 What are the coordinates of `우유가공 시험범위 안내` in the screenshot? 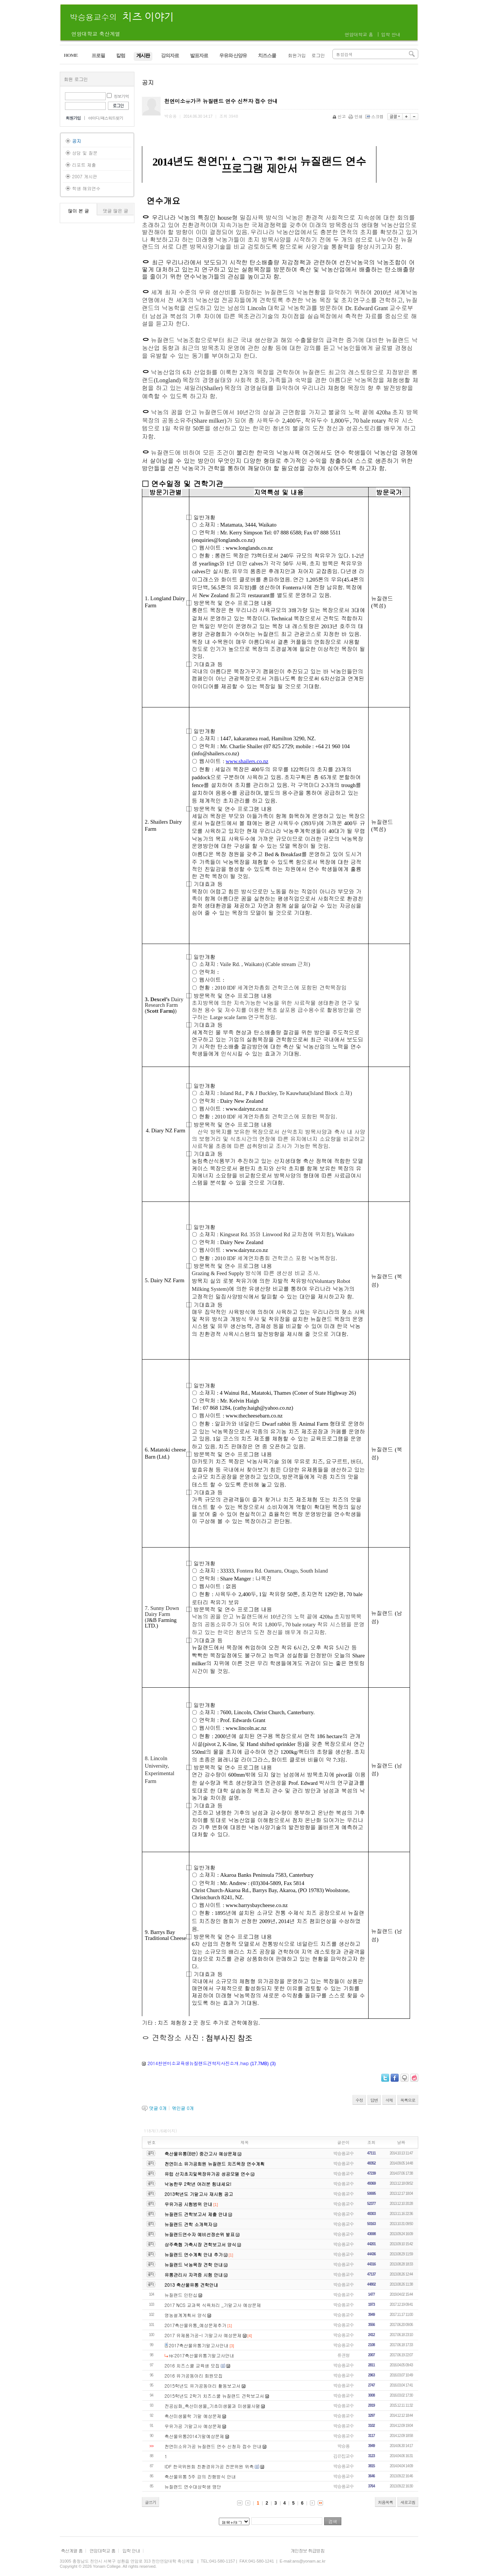 It's located at (188, 2204).